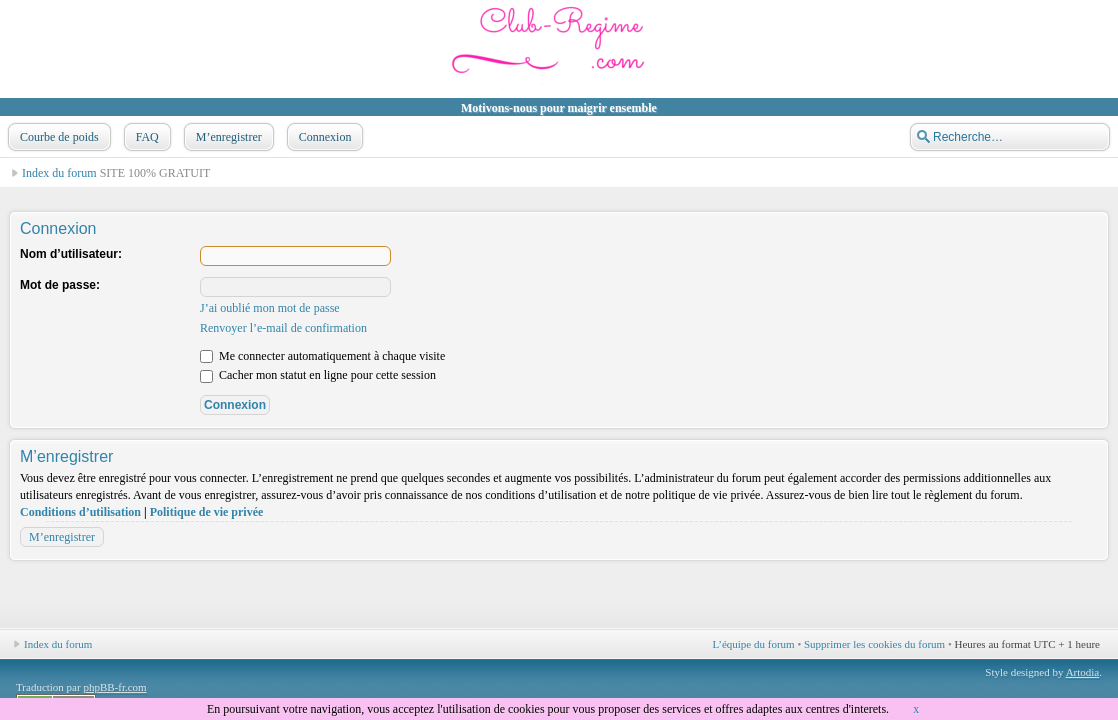 Image resolution: width=1118 pixels, height=720 pixels. I want to click on Conditions d’utilisation, so click(80, 512).